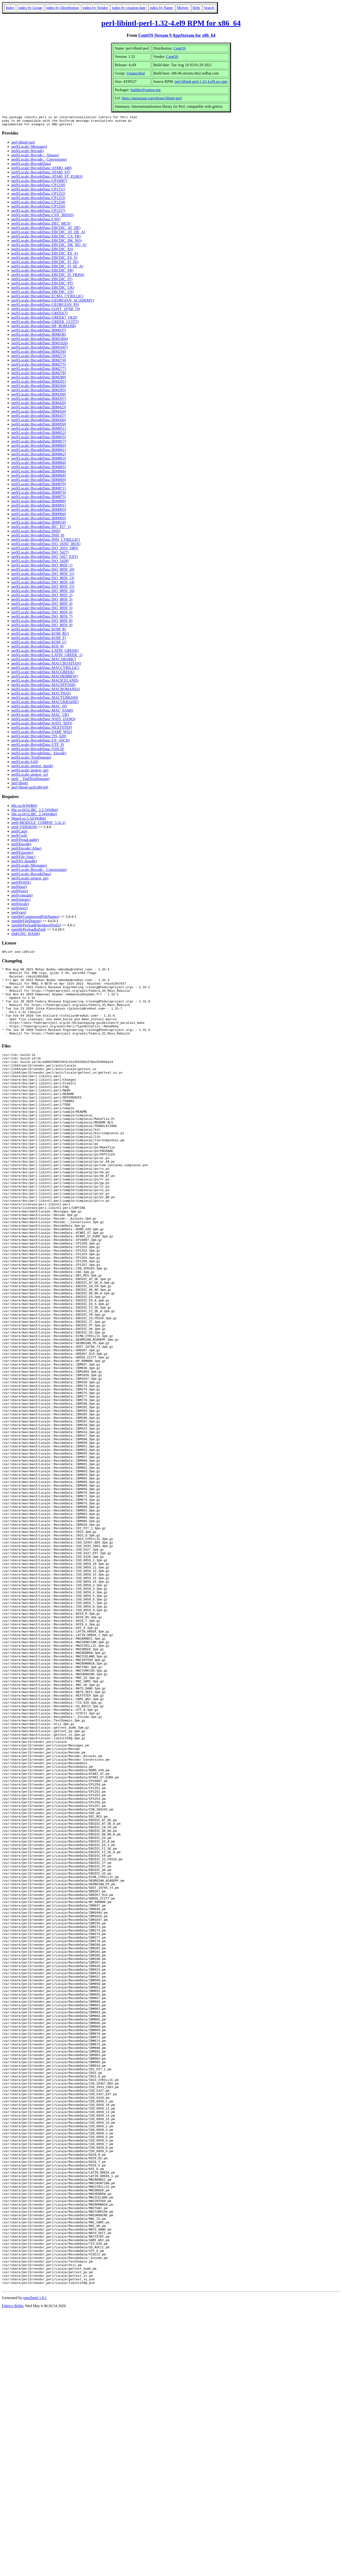 Image resolution: width=342 pixels, height=2576 pixels. What do you see at coordinates (38, 495) in the screenshot?
I see `perl(Locale::RecodeData::IBM874)` at bounding box center [38, 495].